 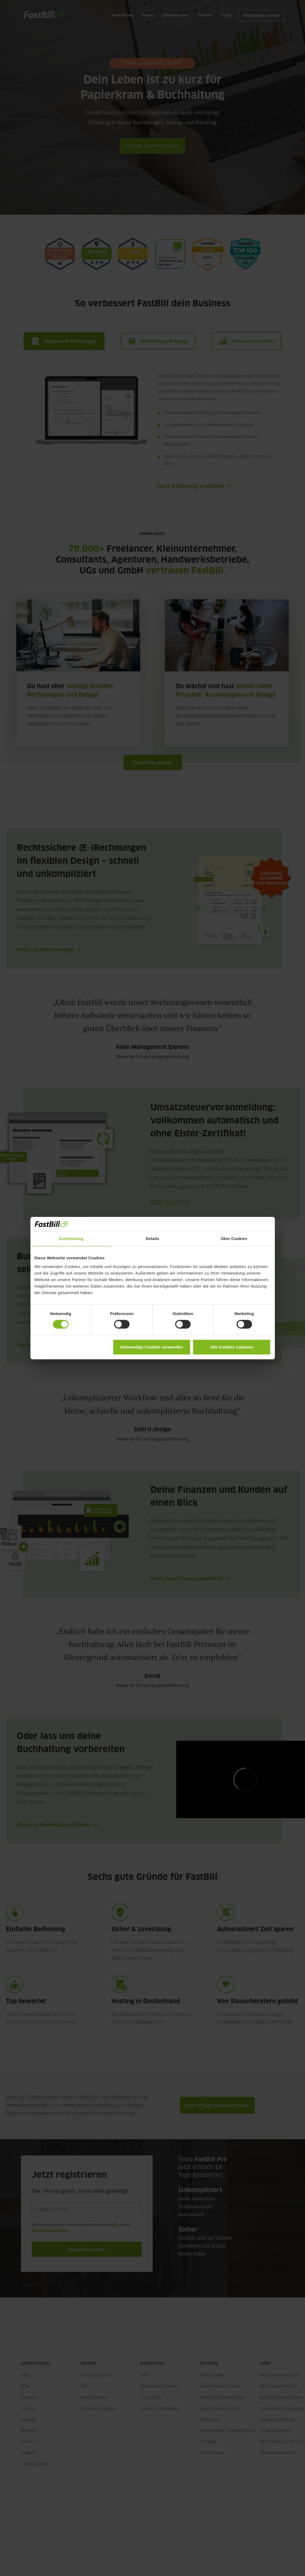 I want to click on Notwendige Cookies verwenden, so click(x=151, y=1347).